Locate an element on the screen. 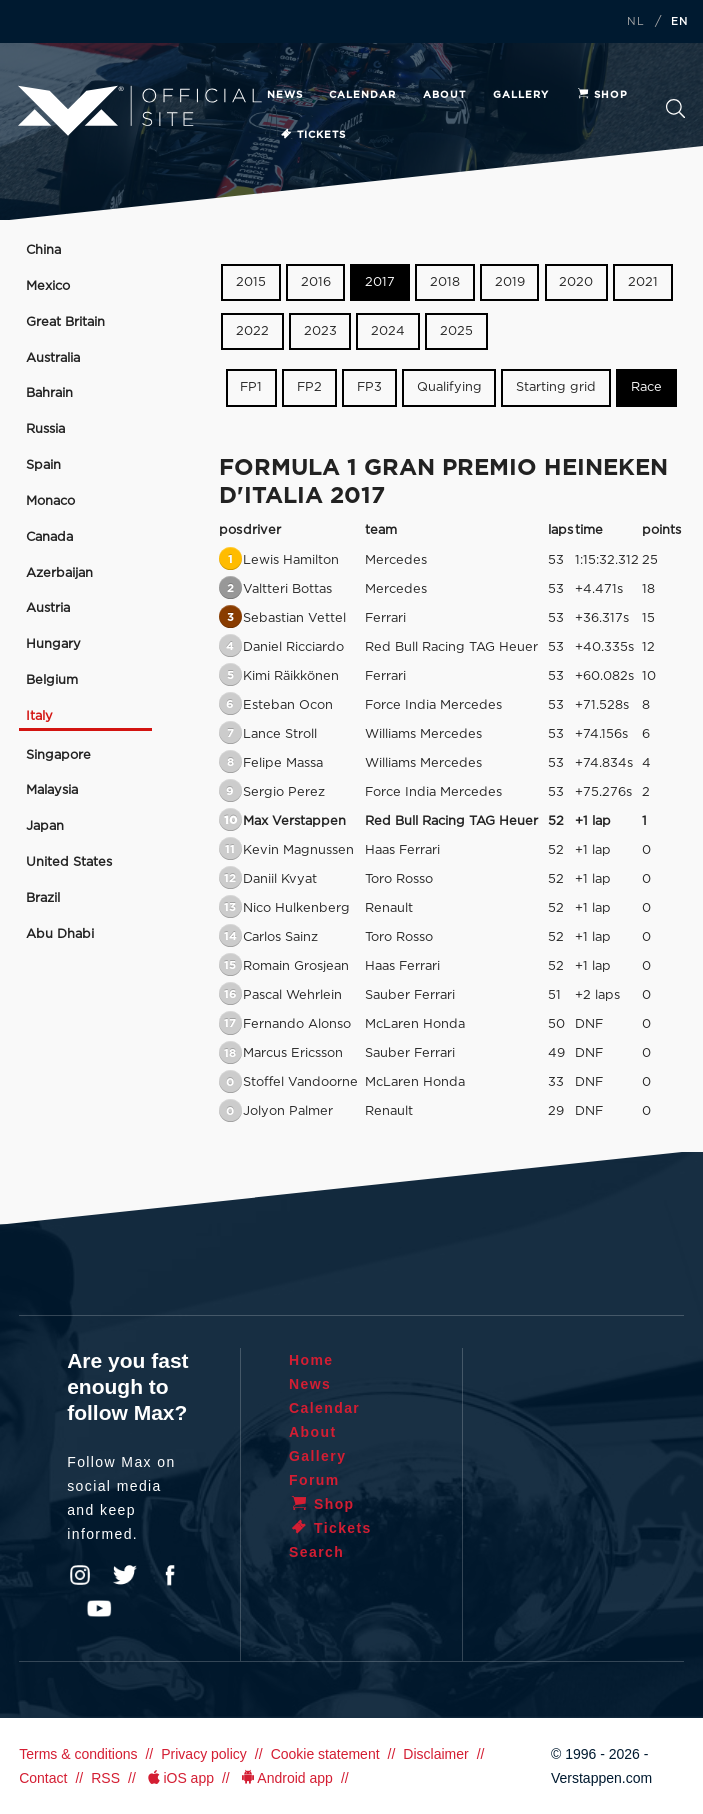 Image resolution: width=703 pixels, height=1814 pixels. Qualifying is located at coordinates (449, 387).